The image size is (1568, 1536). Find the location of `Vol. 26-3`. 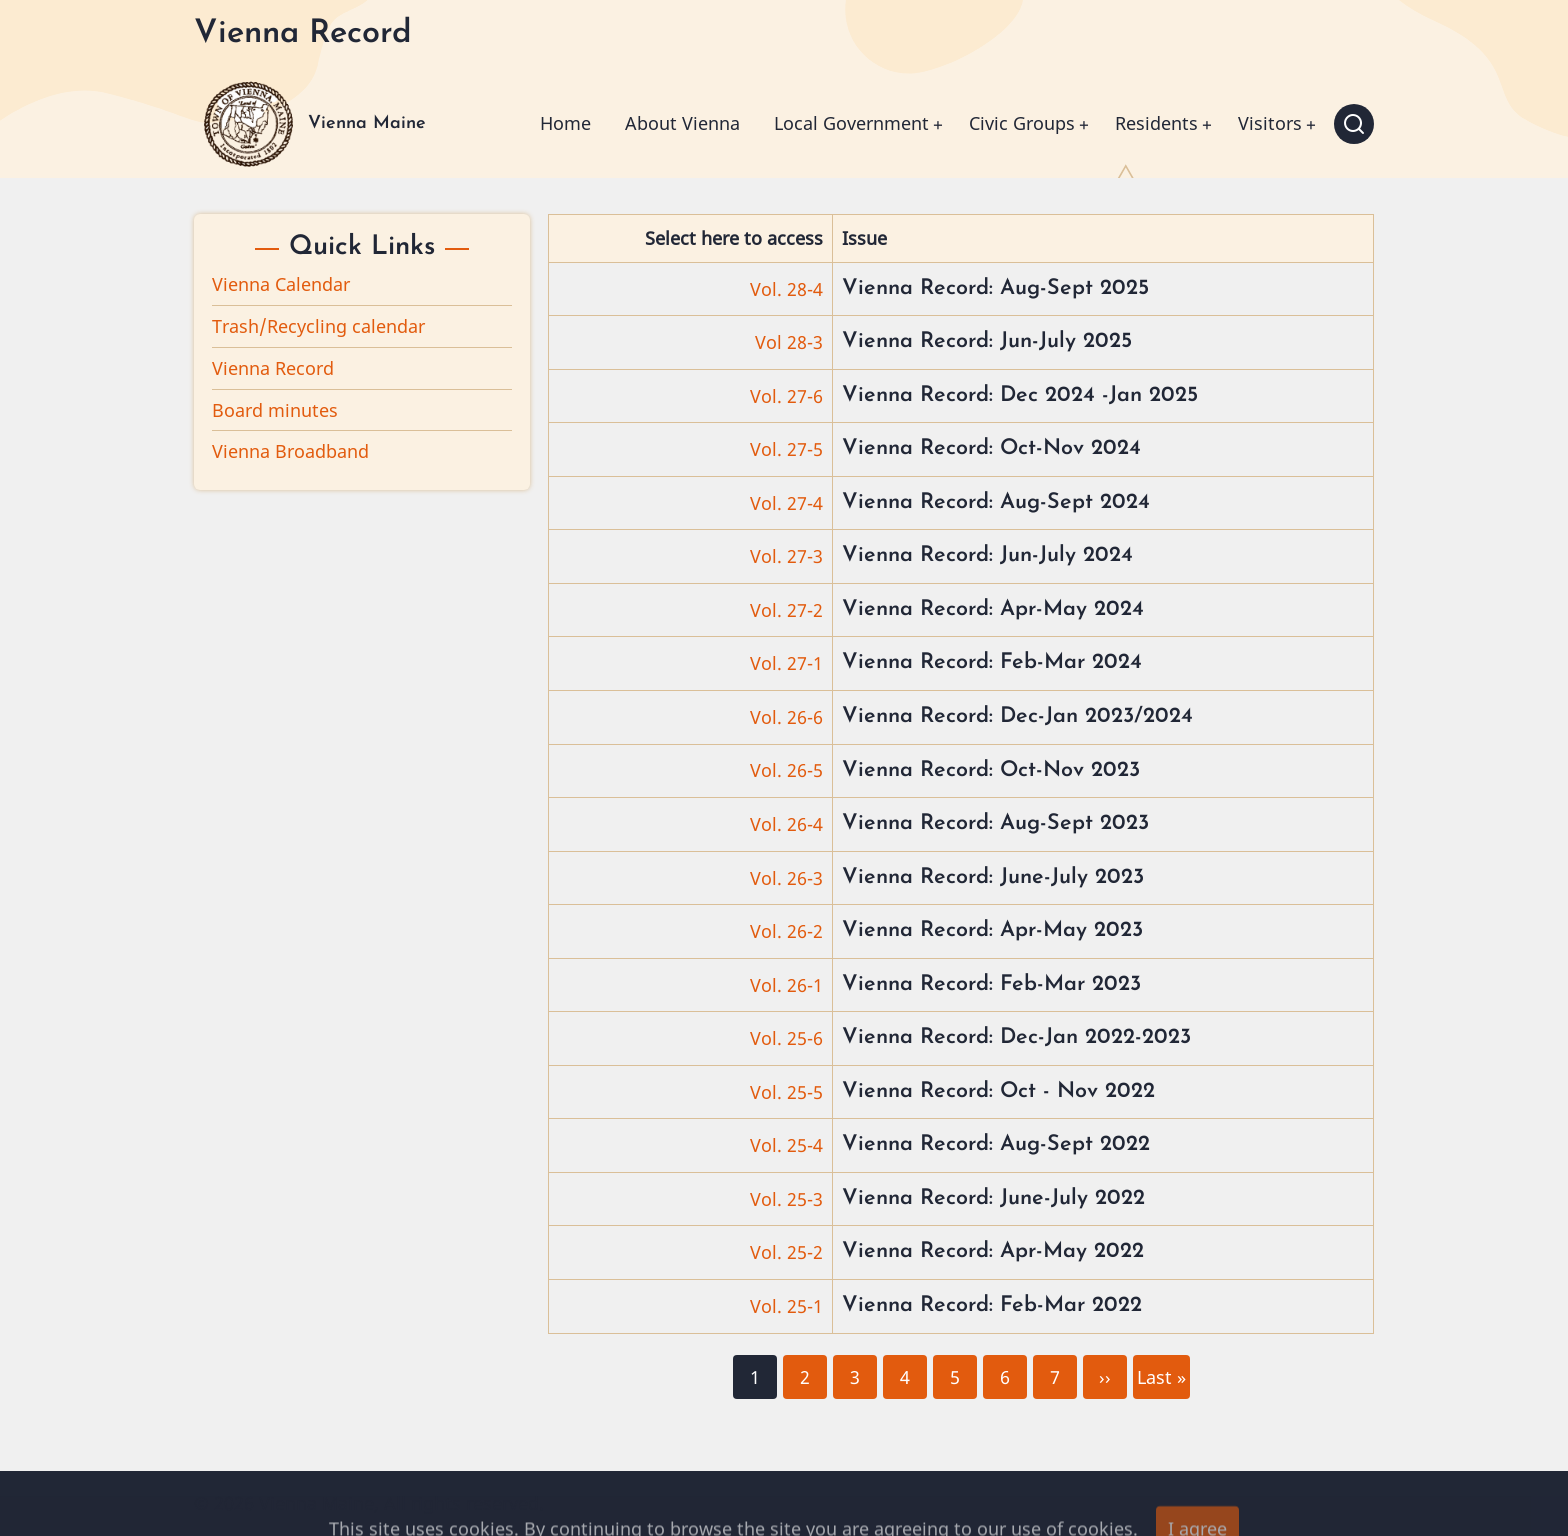

Vol. 26-3 is located at coordinates (786, 878).